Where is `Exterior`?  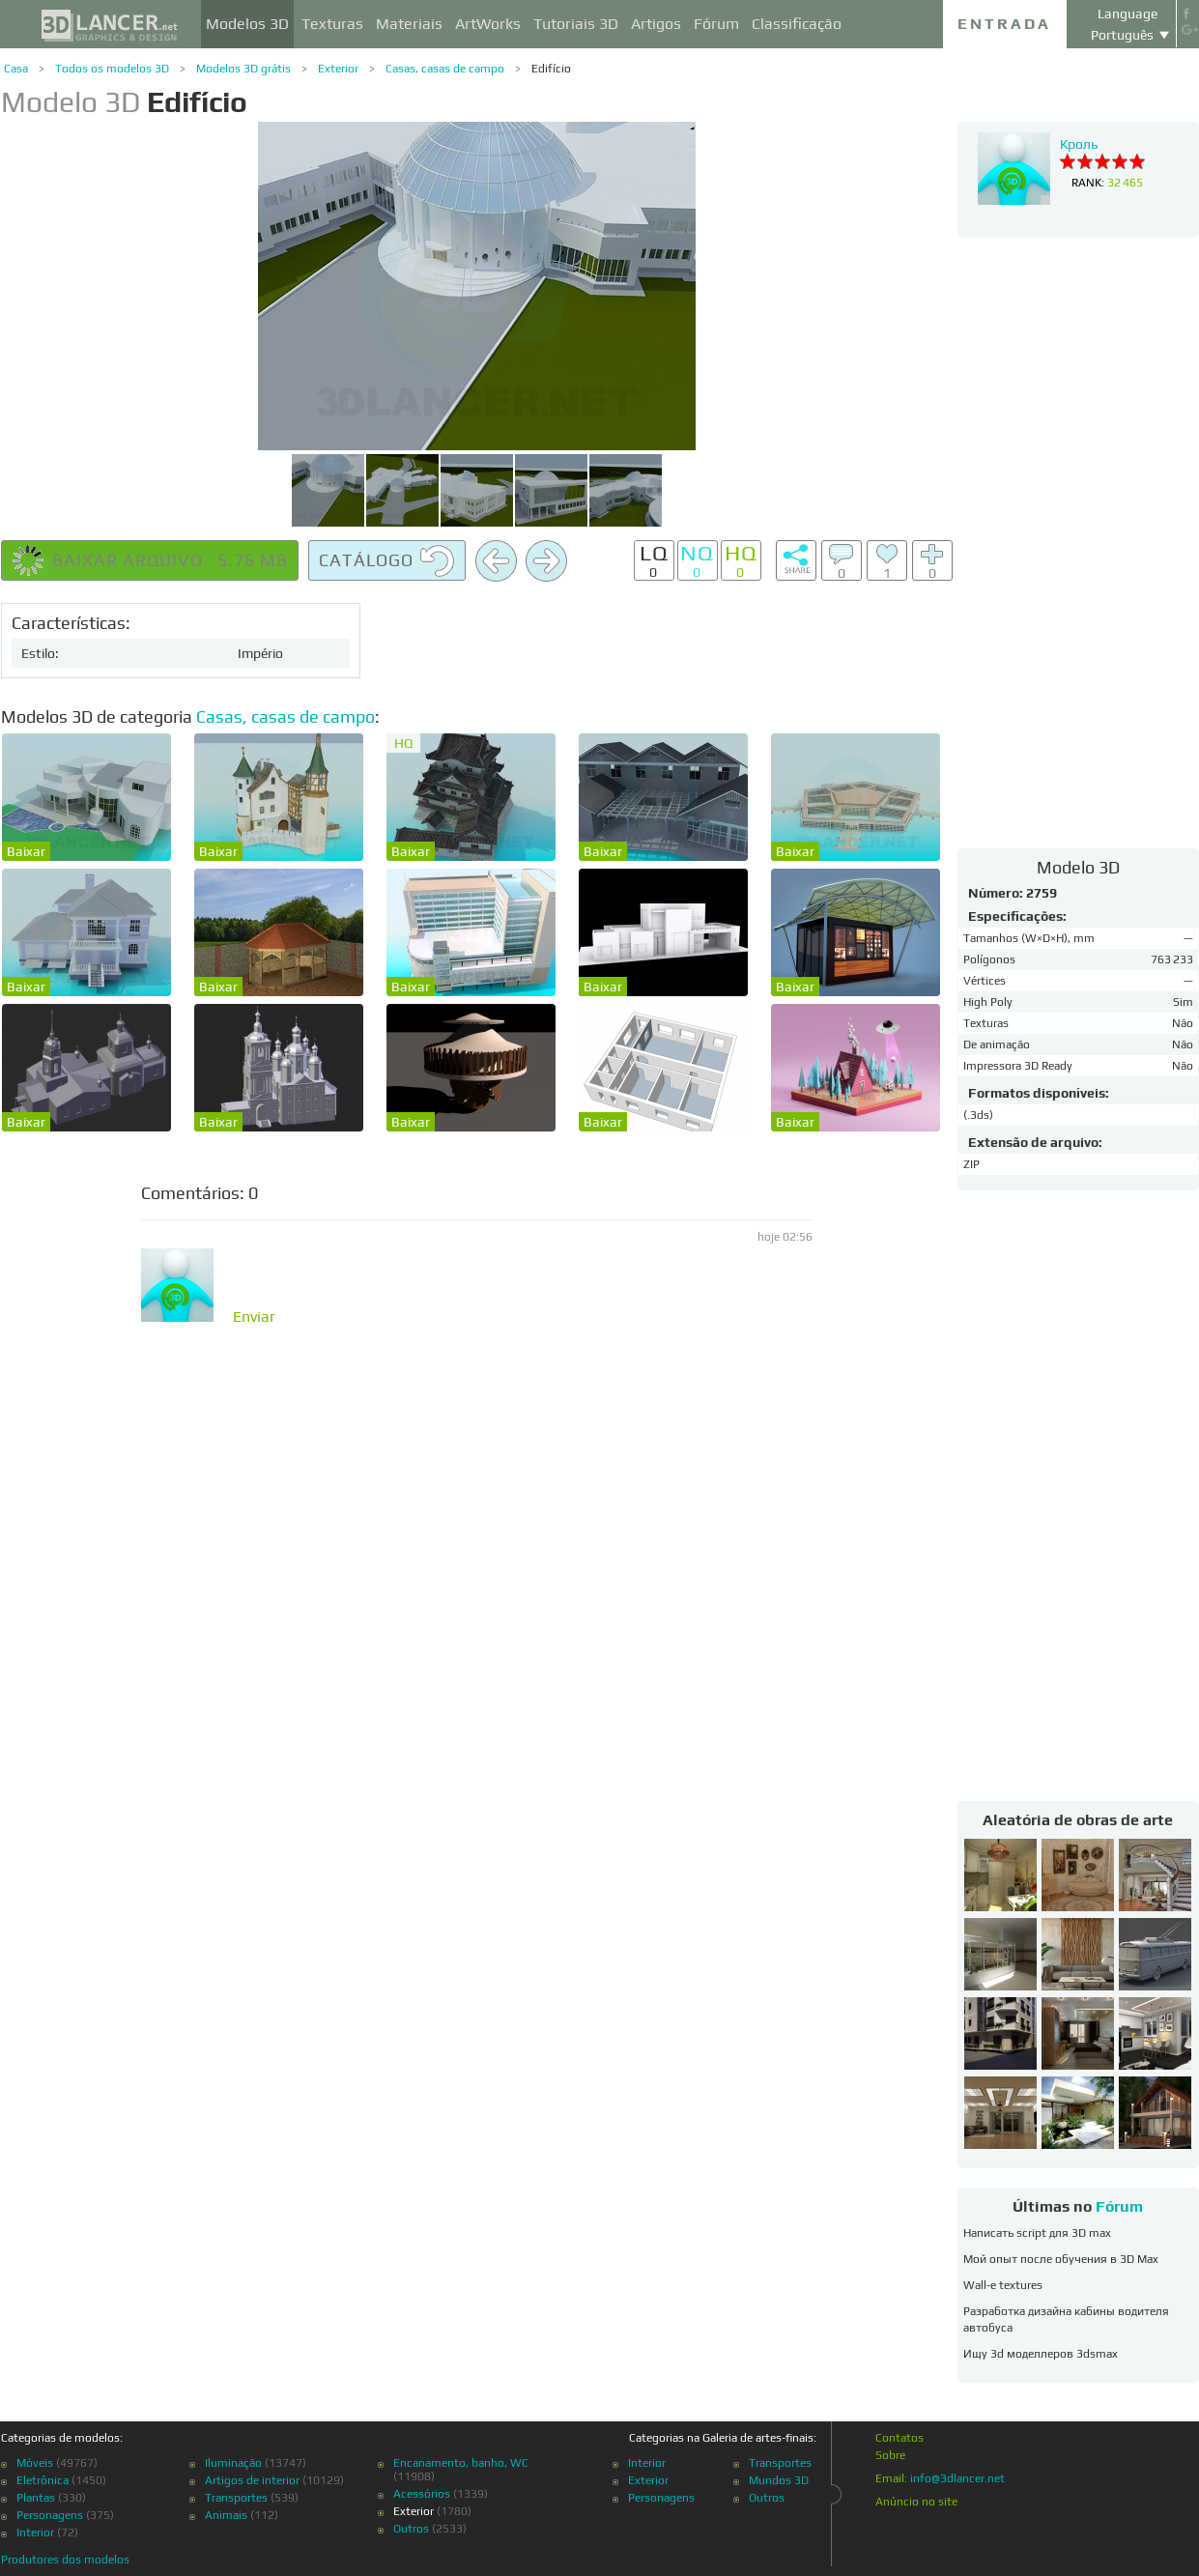 Exterior is located at coordinates (338, 68).